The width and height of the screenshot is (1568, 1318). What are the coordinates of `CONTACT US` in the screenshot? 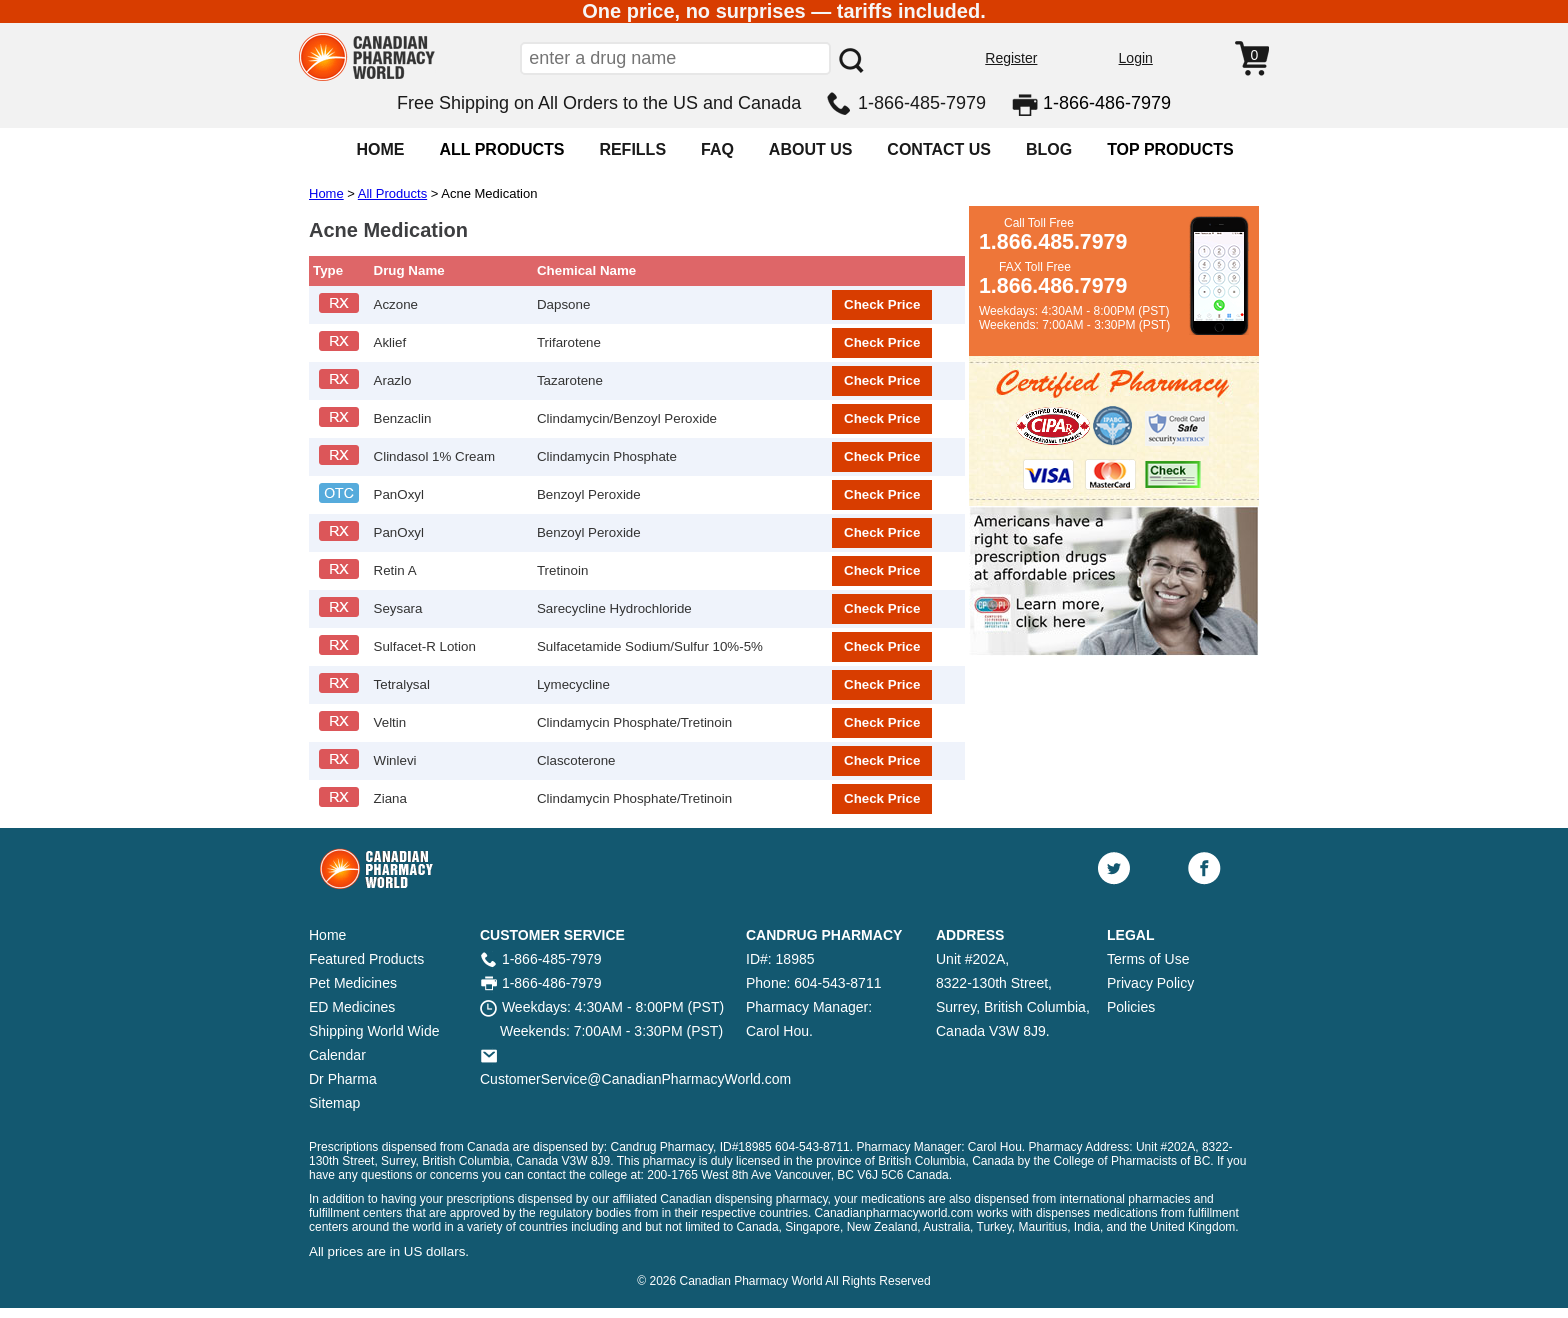 It's located at (939, 149).